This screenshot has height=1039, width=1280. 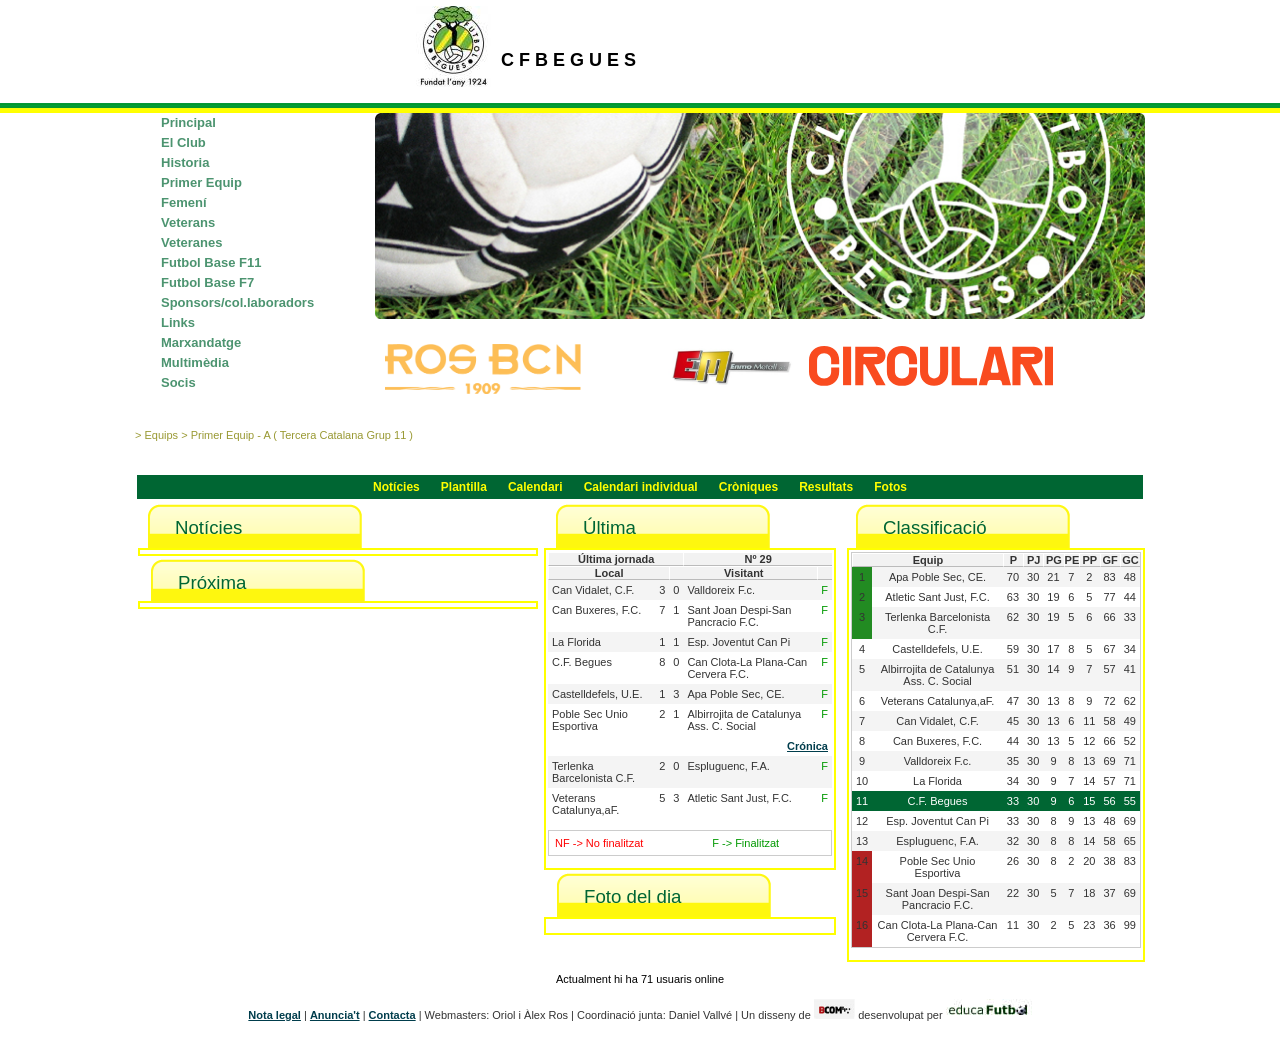 What do you see at coordinates (191, 242) in the screenshot?
I see `Veteranes` at bounding box center [191, 242].